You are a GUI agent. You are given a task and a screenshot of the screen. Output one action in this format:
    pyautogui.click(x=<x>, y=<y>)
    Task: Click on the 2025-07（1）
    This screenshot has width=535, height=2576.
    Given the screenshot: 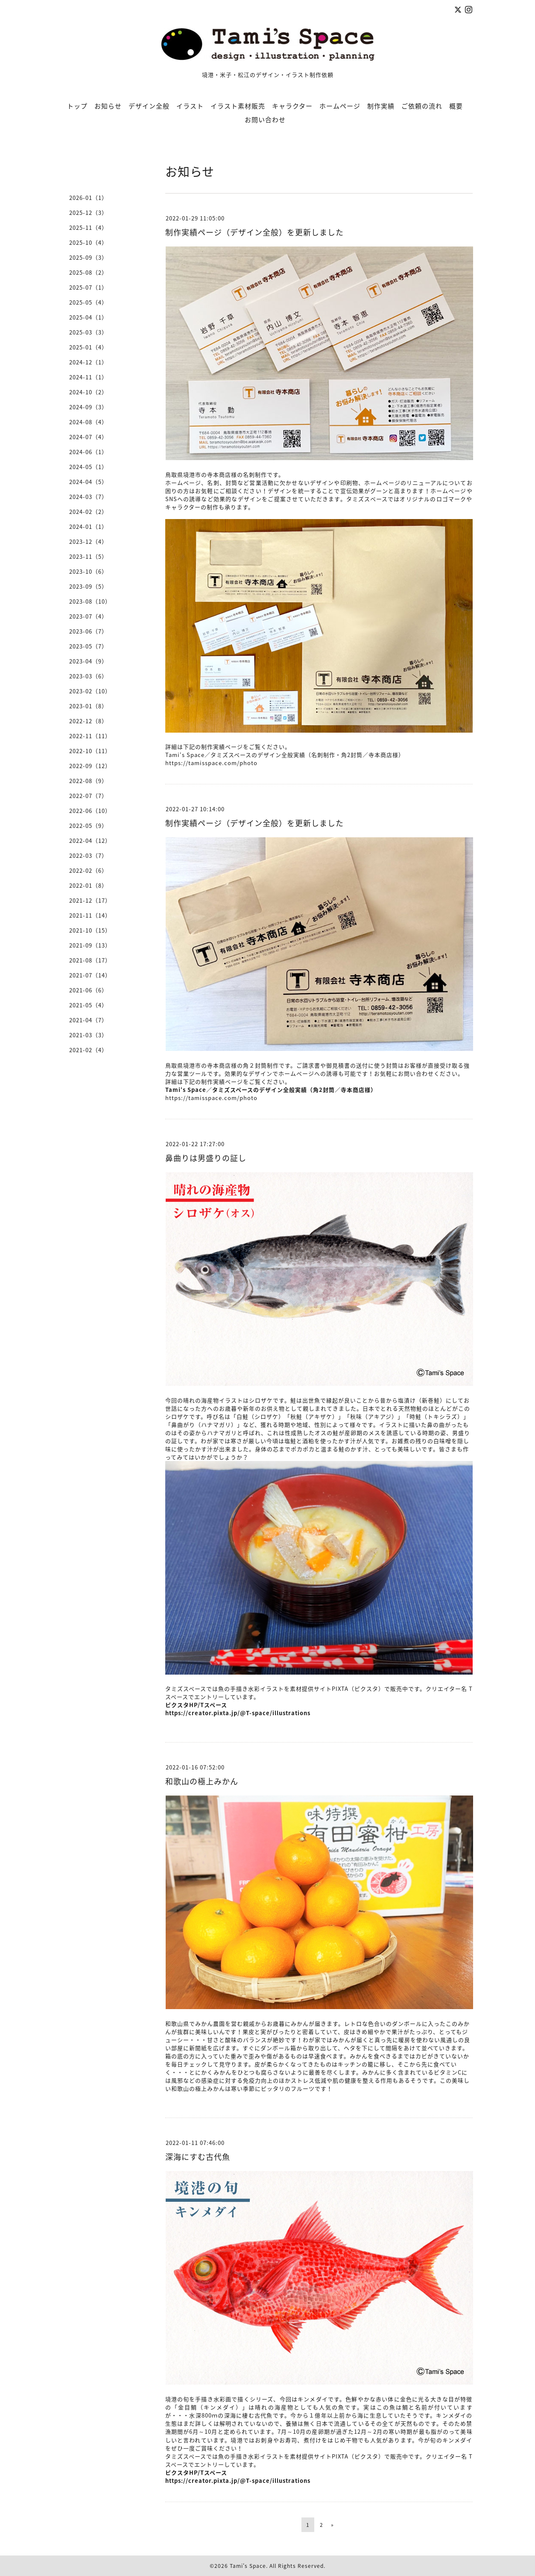 What is the action you would take?
    pyautogui.click(x=88, y=287)
    